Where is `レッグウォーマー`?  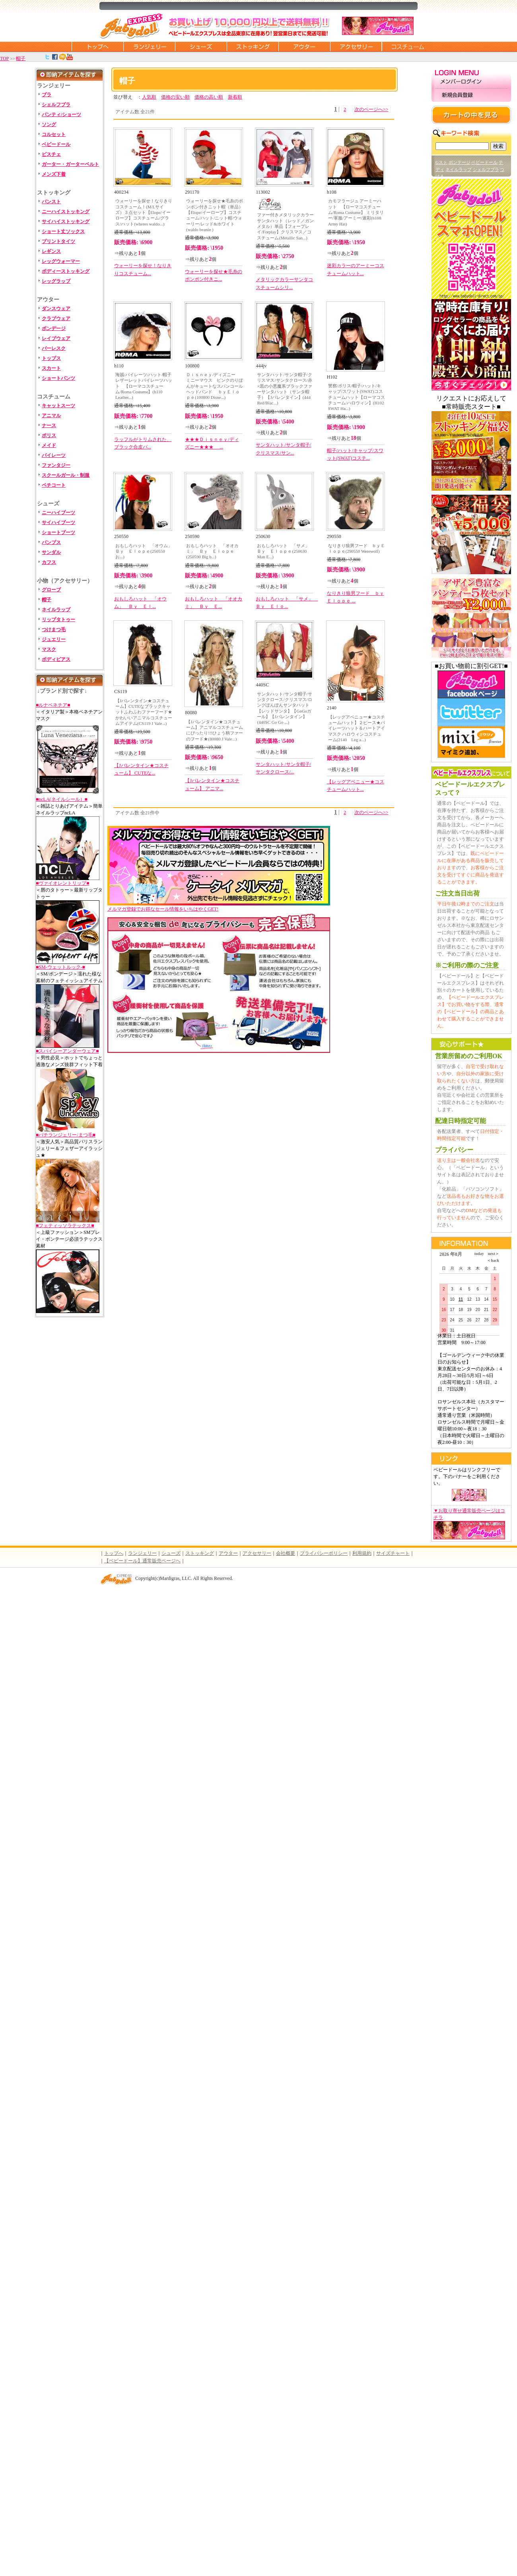 レッグウォーマー is located at coordinates (61, 261).